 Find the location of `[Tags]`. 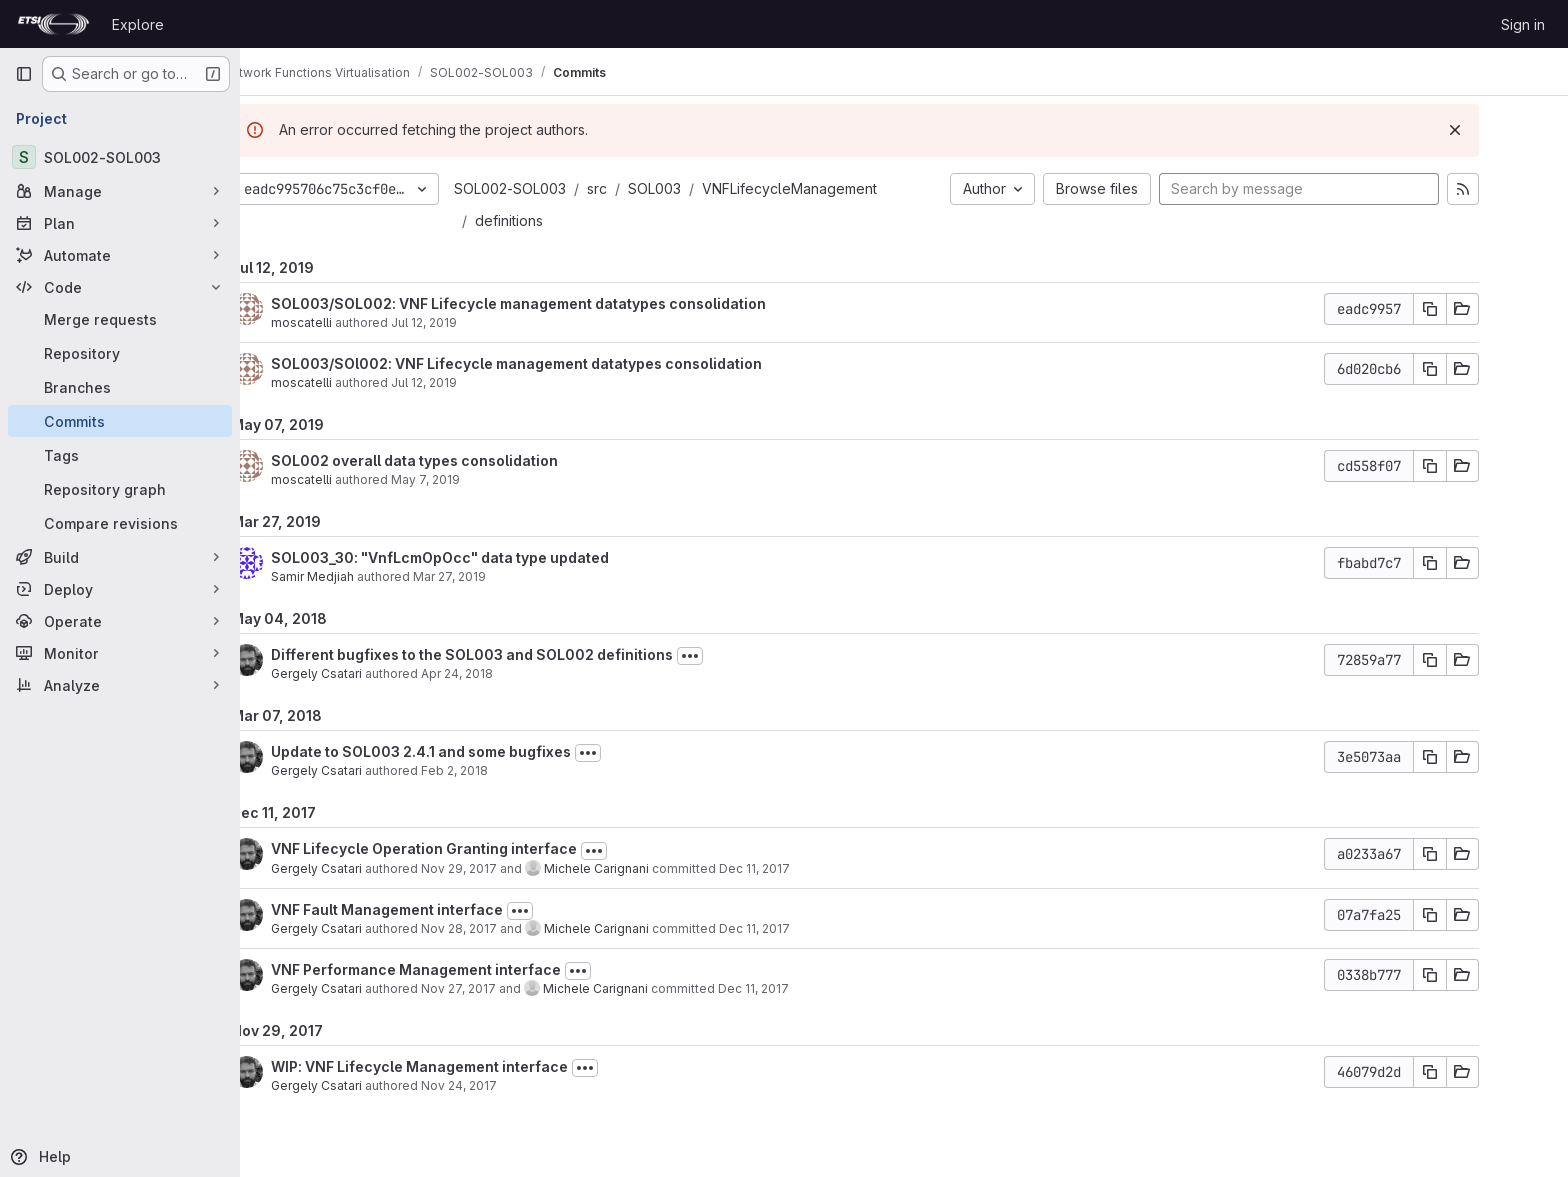

[Tags] is located at coordinates (120, 455).